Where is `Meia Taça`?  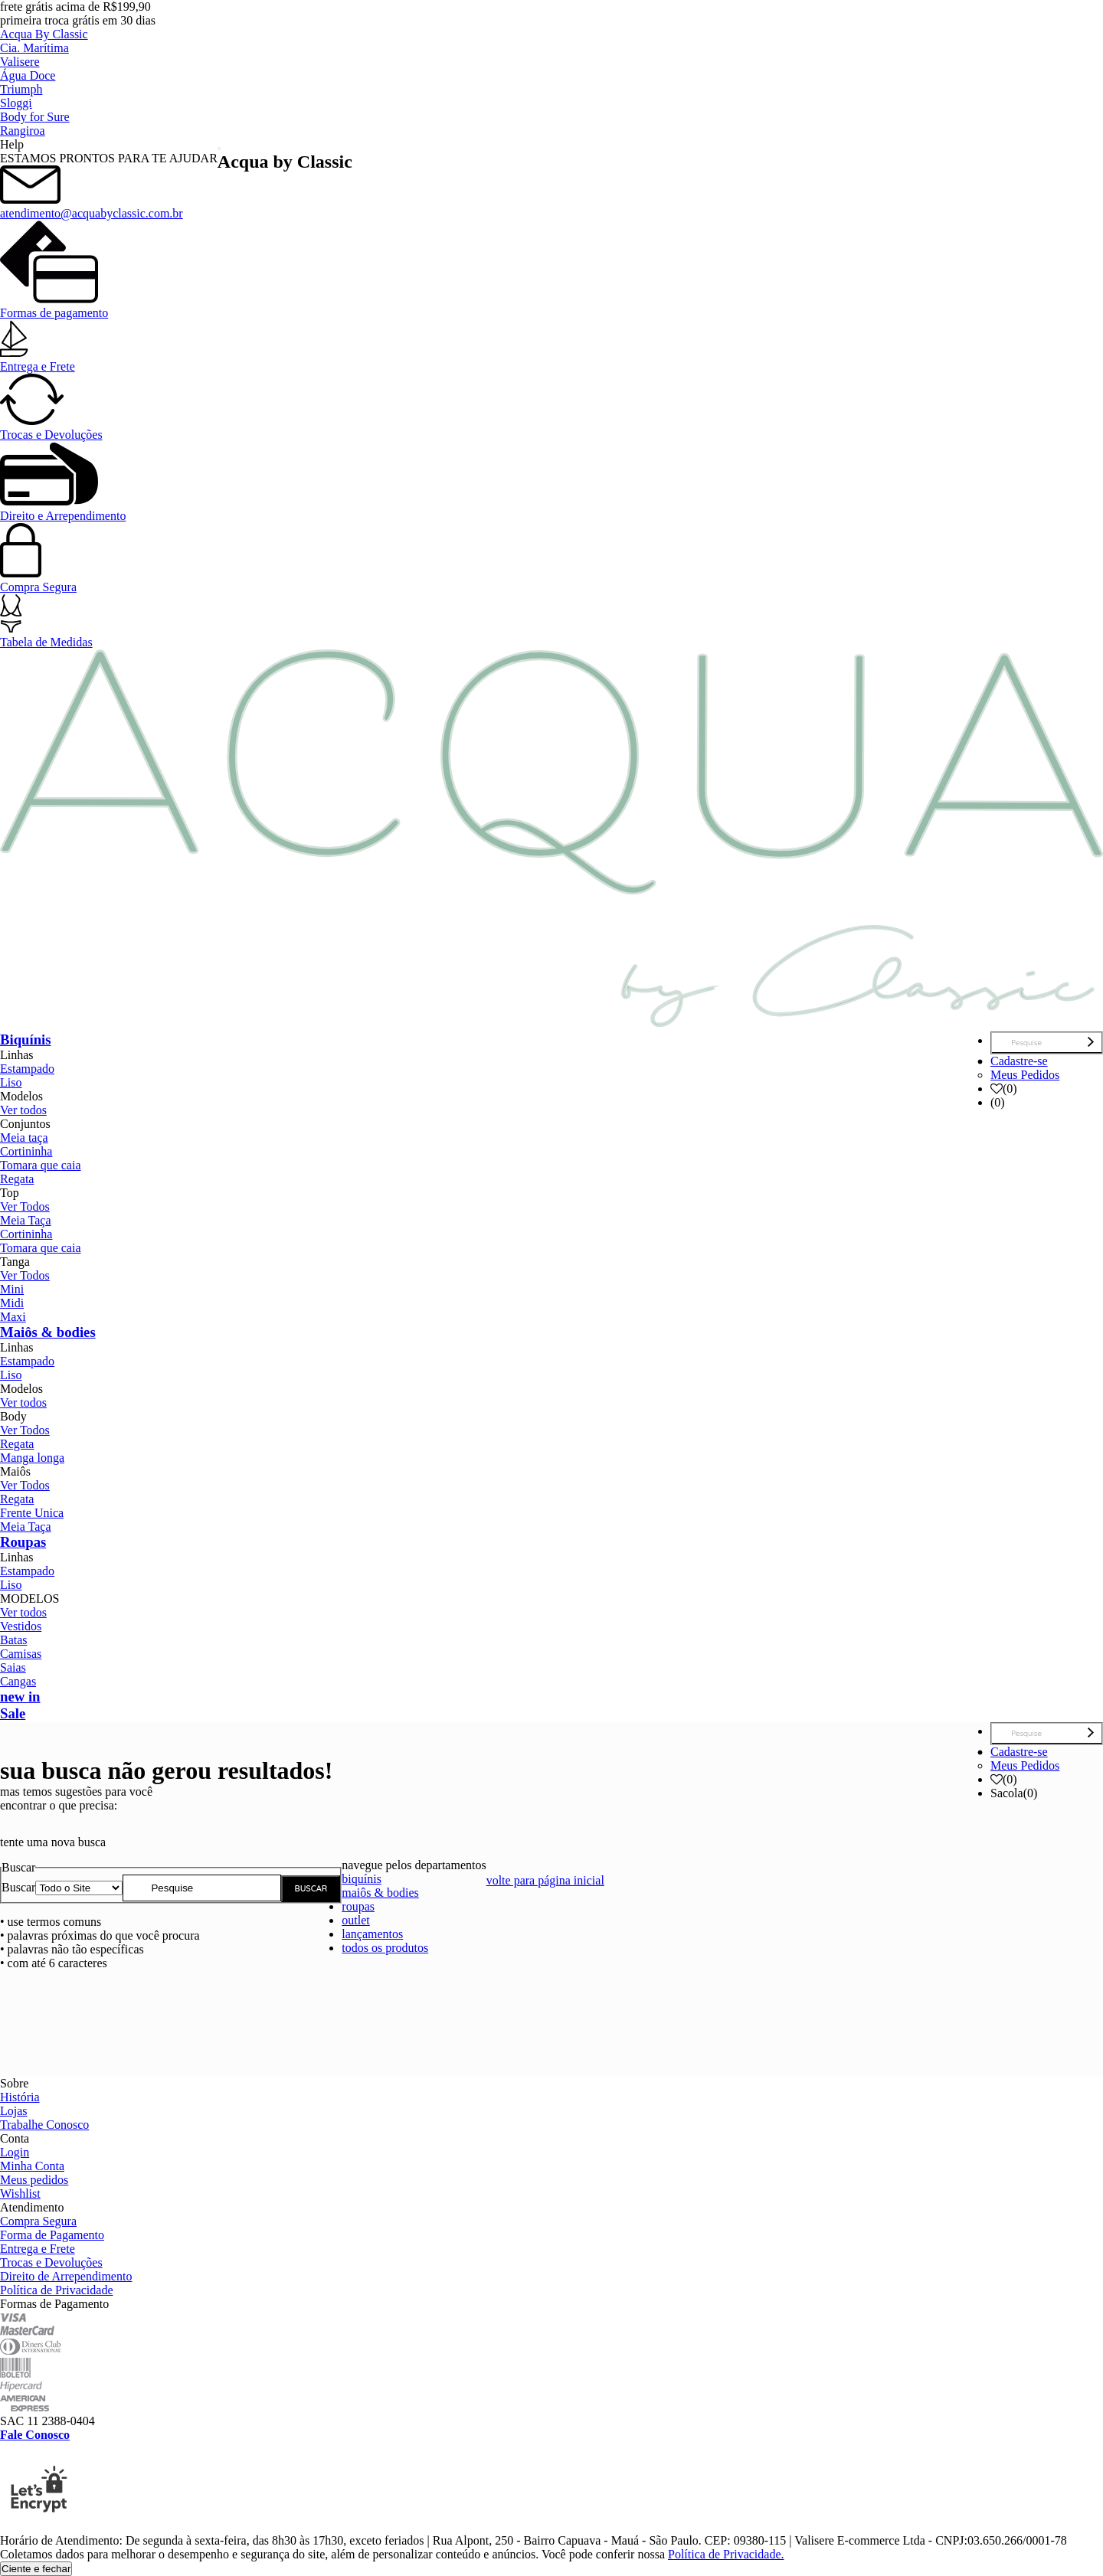
Meia Taça is located at coordinates (25, 1220).